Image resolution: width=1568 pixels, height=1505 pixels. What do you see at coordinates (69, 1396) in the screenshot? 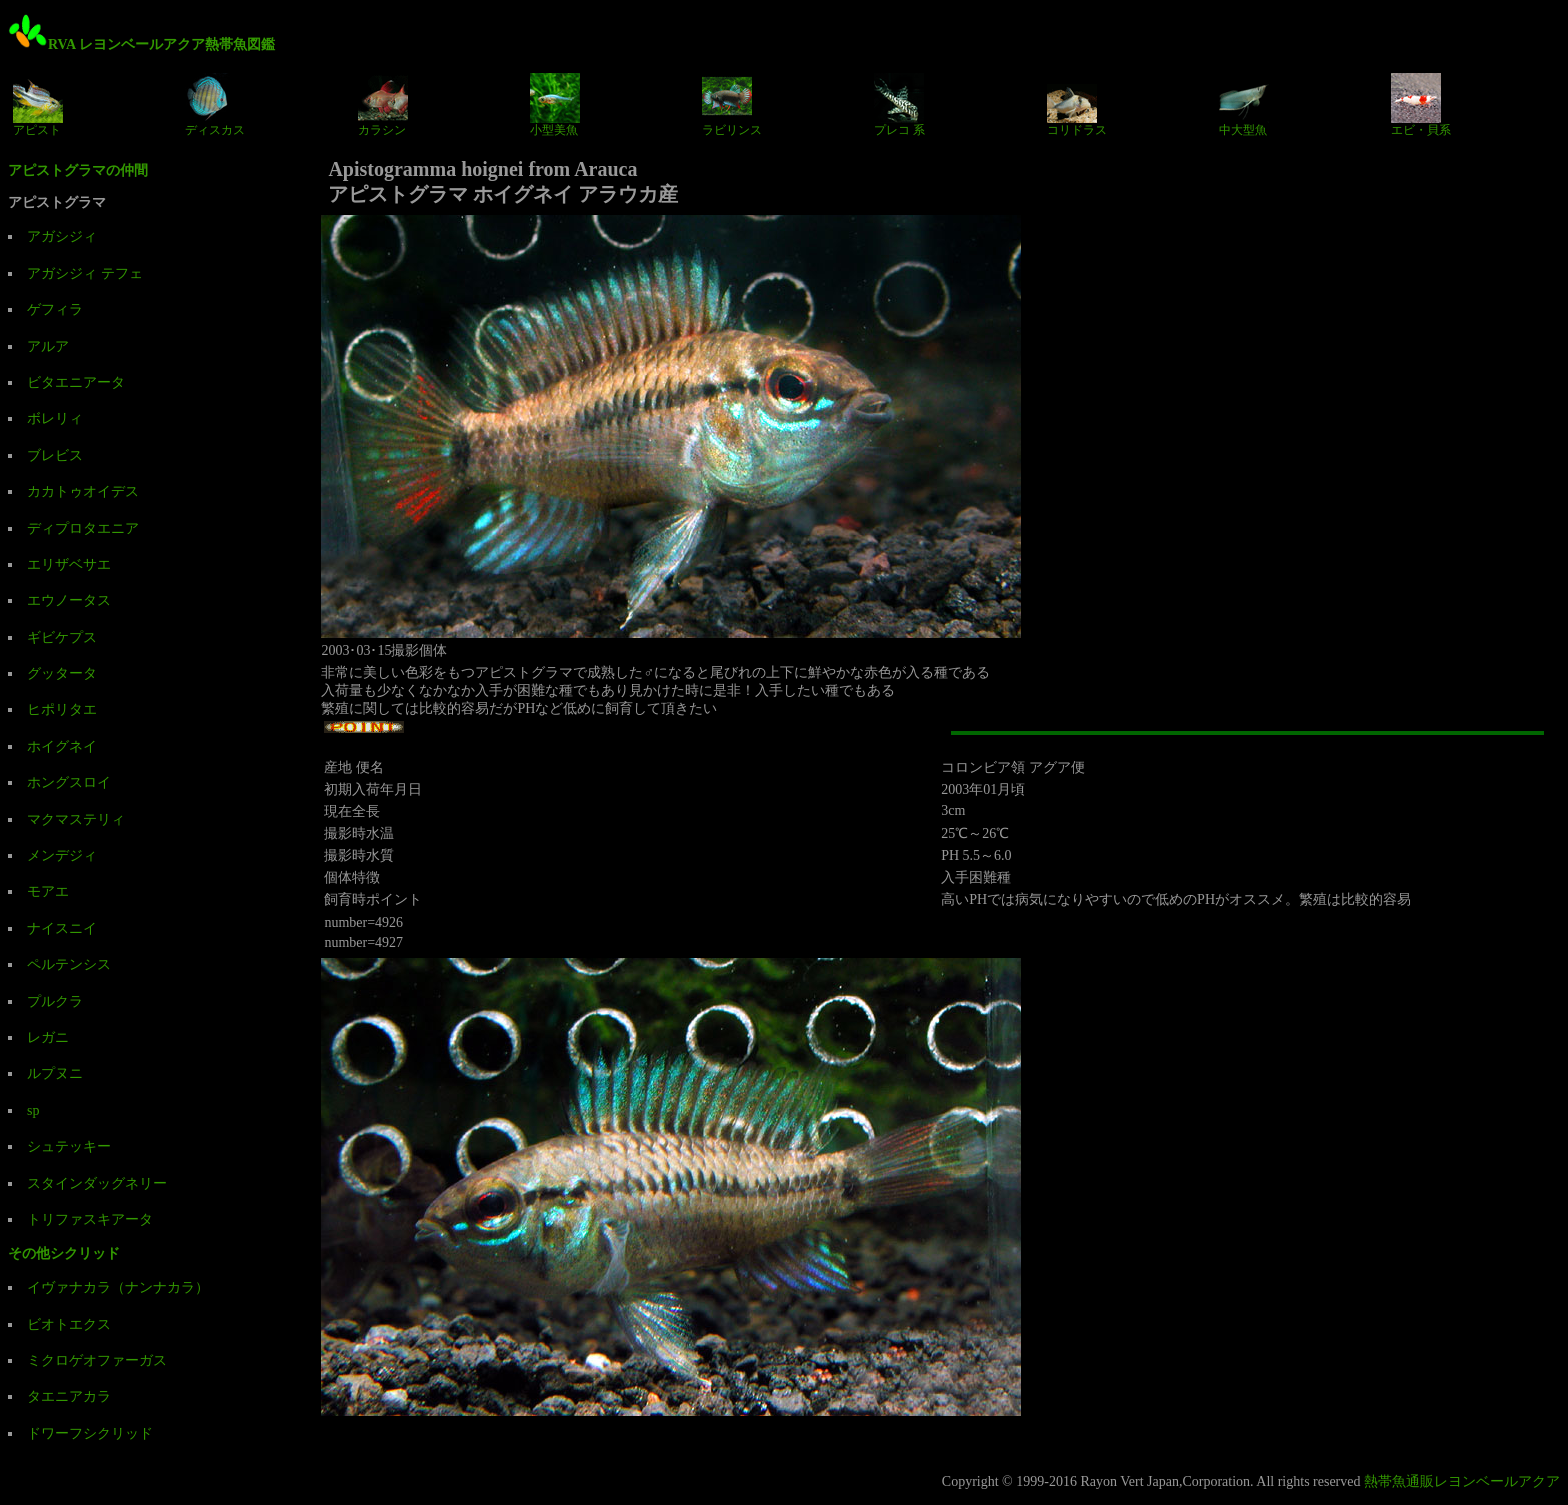
I see `タエニアカラ` at bounding box center [69, 1396].